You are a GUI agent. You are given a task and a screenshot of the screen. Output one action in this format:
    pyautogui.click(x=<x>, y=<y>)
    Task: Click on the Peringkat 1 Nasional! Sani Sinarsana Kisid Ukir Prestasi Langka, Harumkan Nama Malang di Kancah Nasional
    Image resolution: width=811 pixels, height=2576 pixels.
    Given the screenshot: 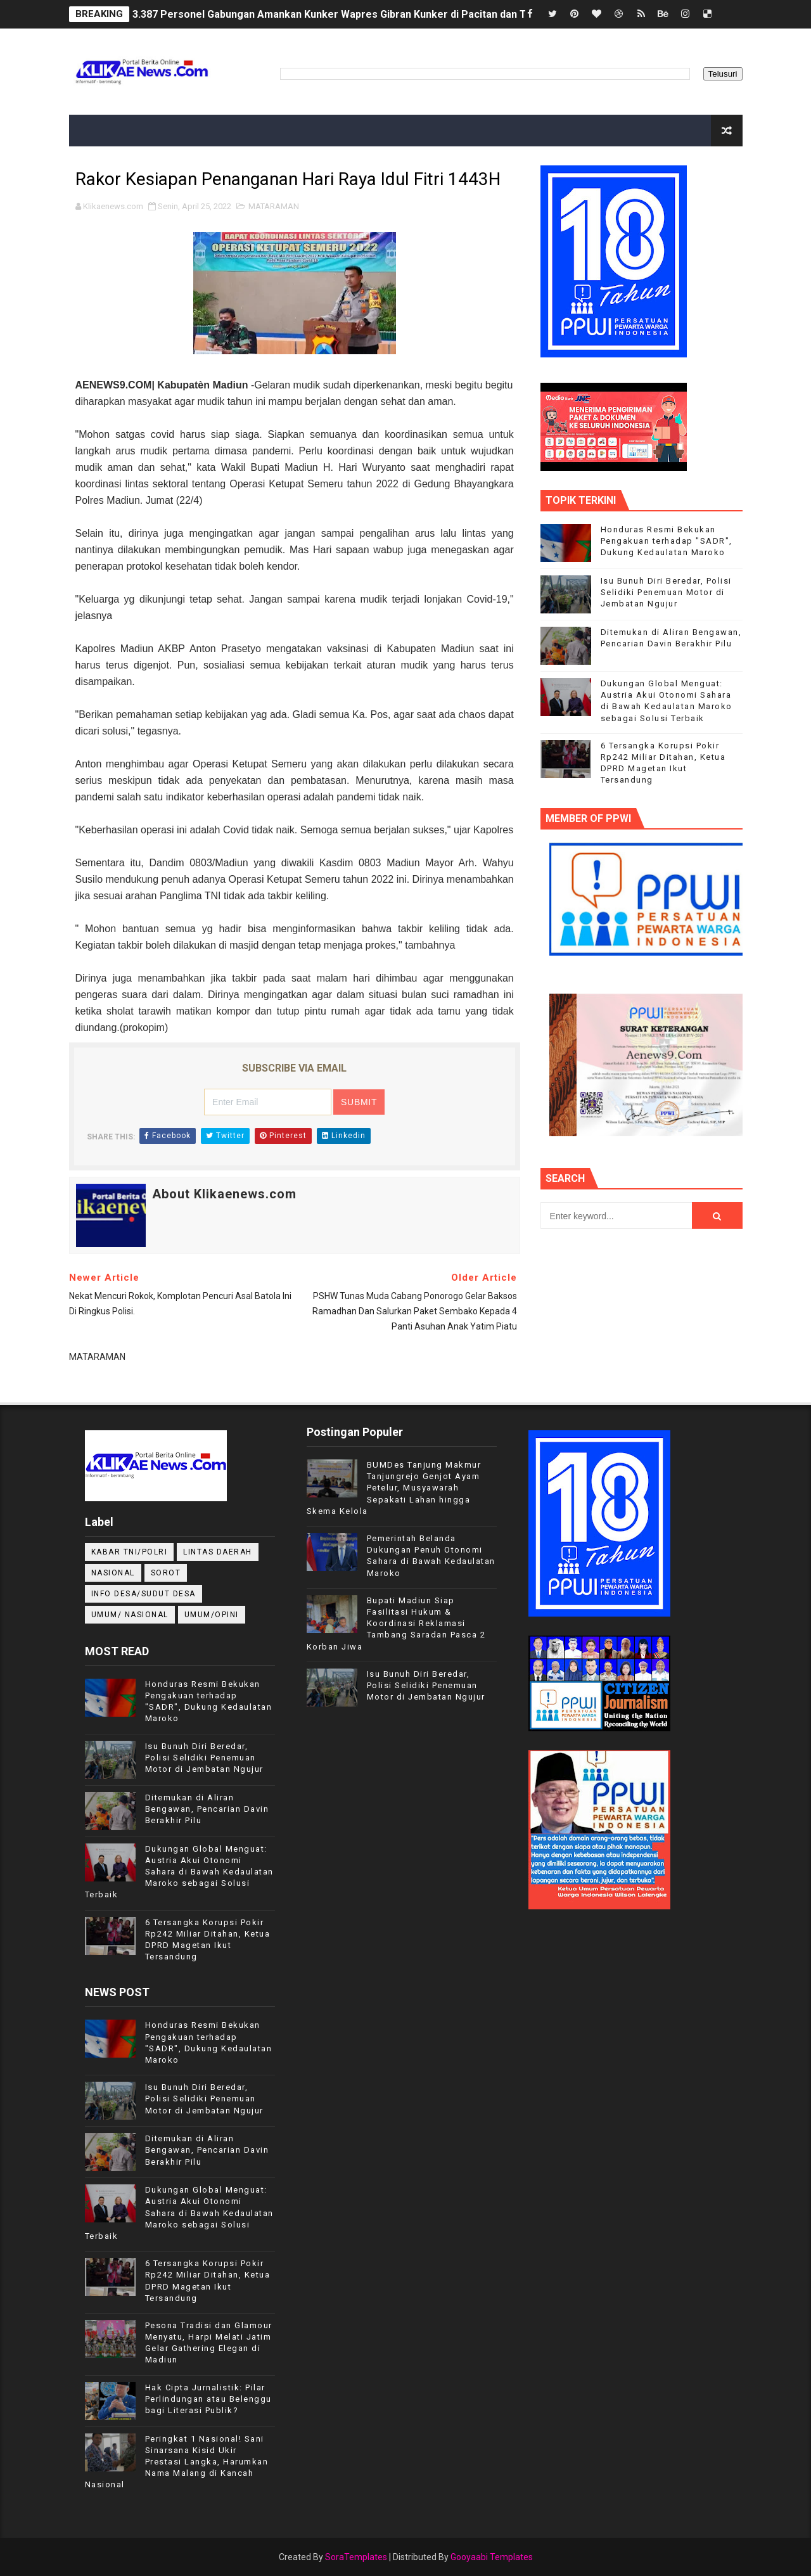 What is the action you would take?
    pyautogui.click(x=177, y=2462)
    